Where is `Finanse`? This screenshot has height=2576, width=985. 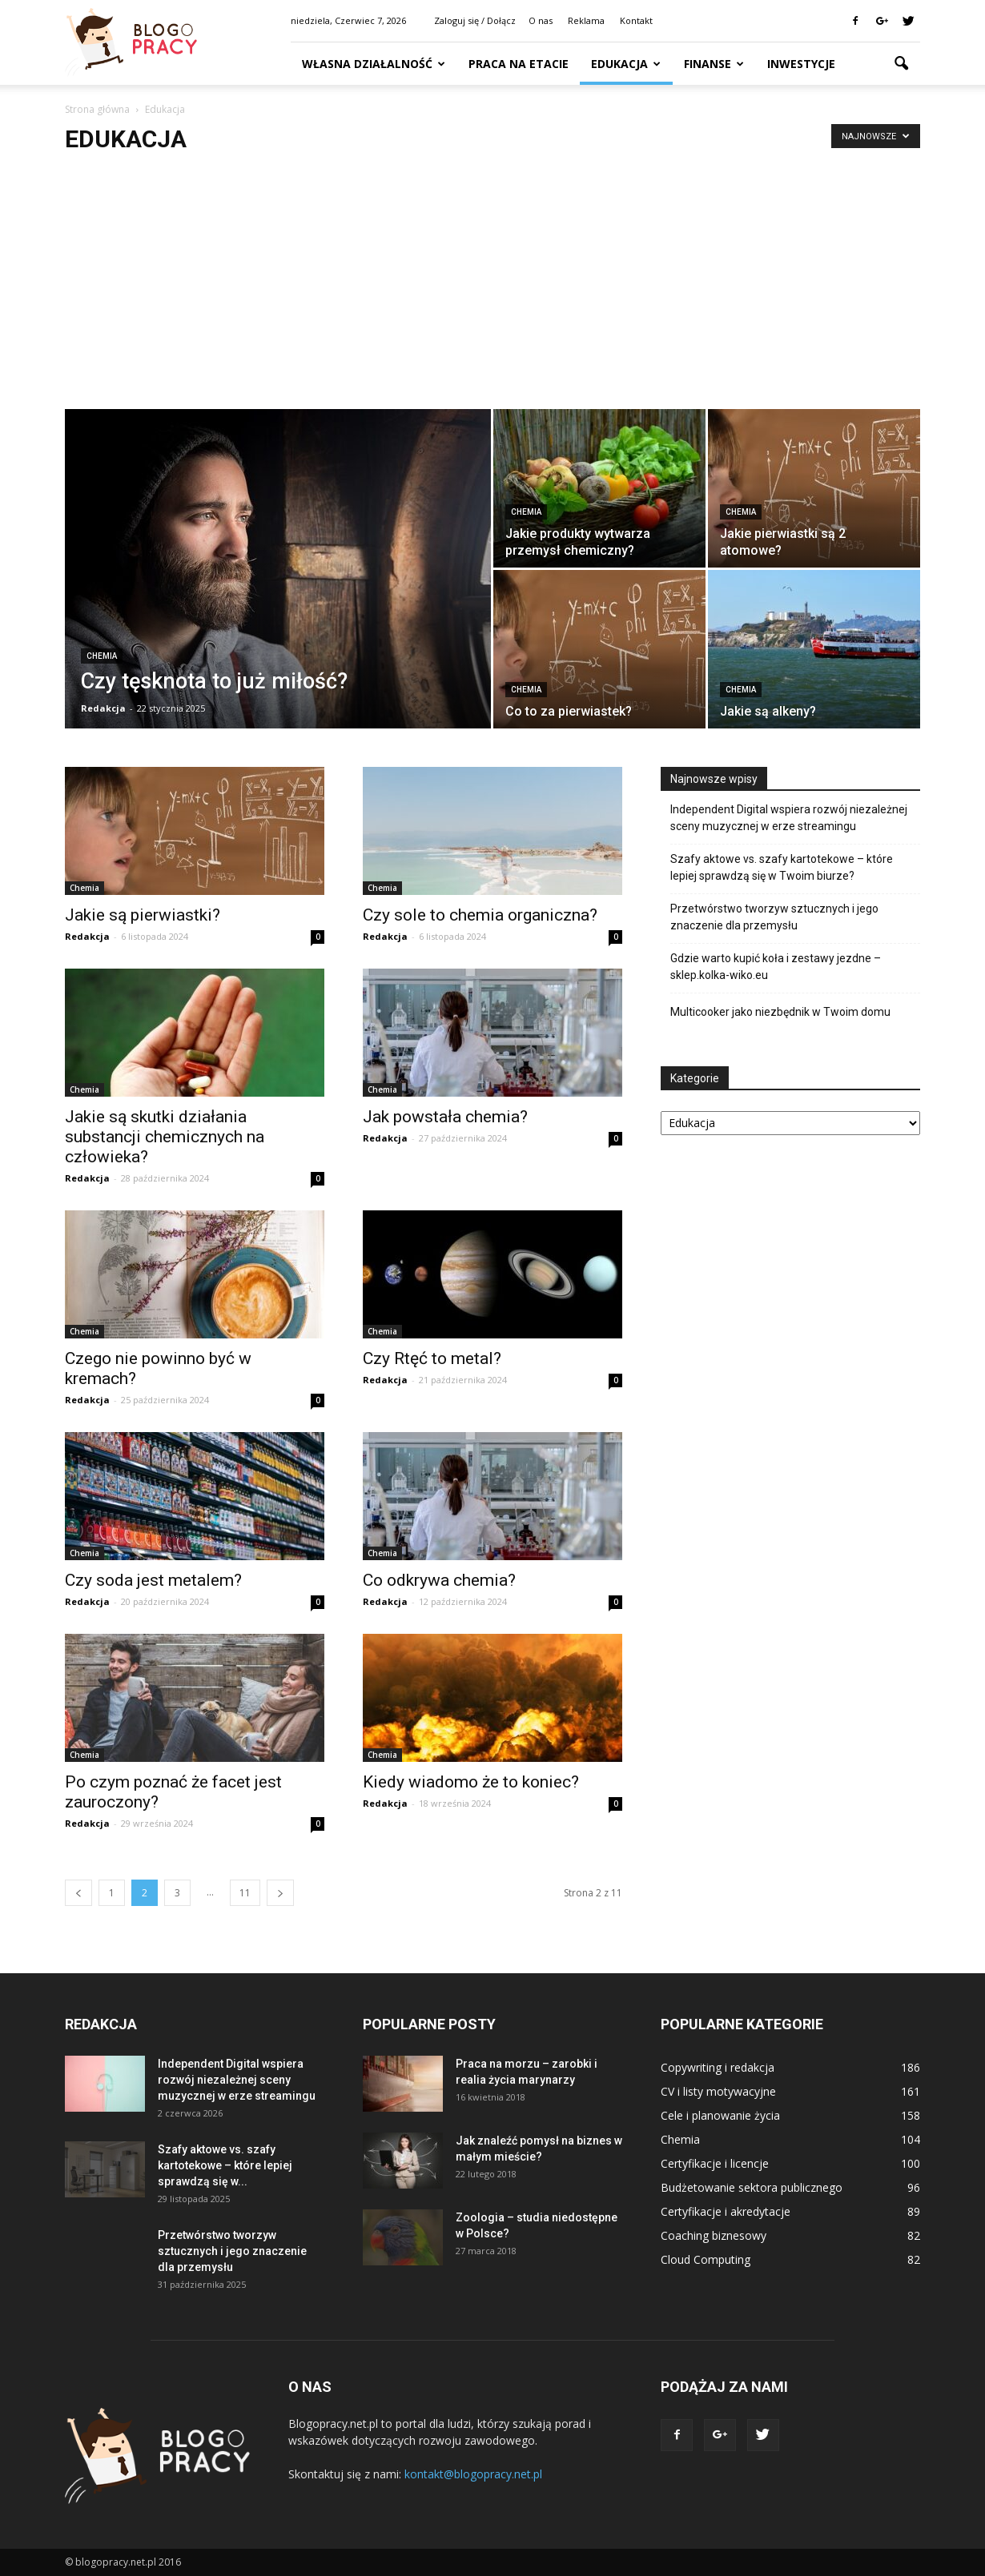
Finanse is located at coordinates (714, 63).